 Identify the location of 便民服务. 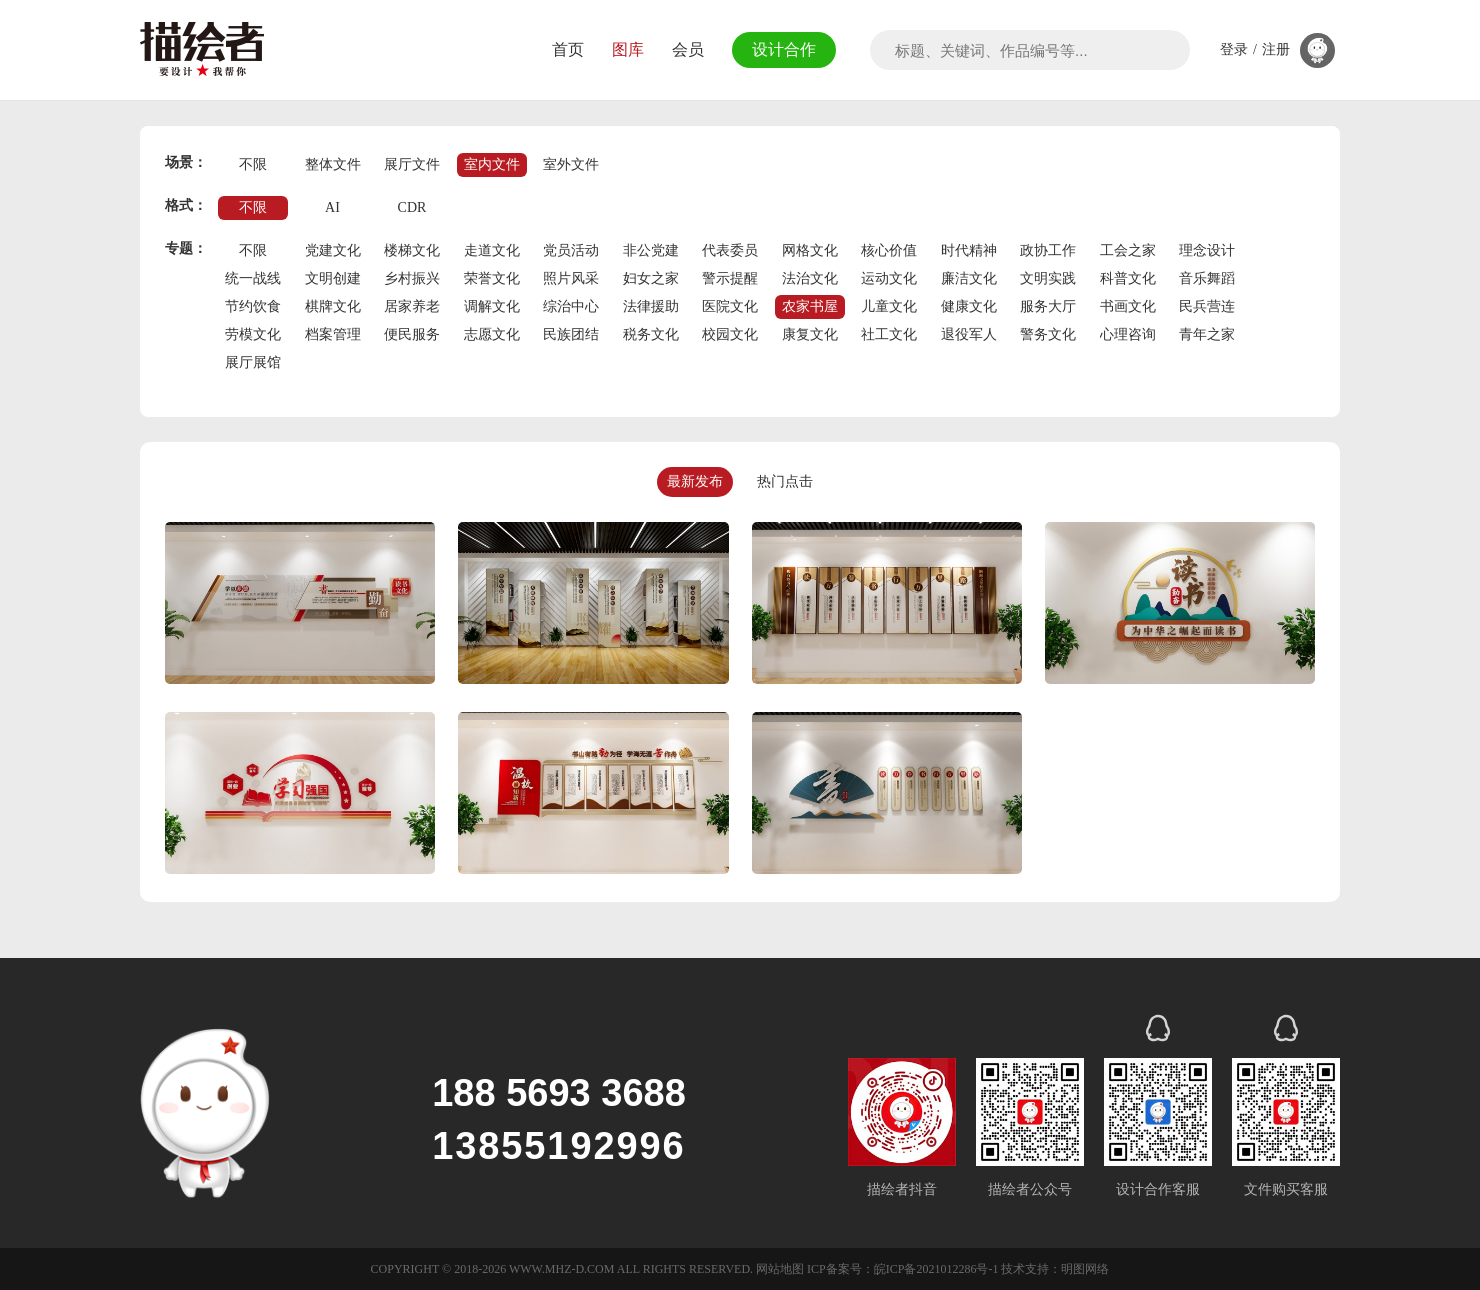
(412, 334).